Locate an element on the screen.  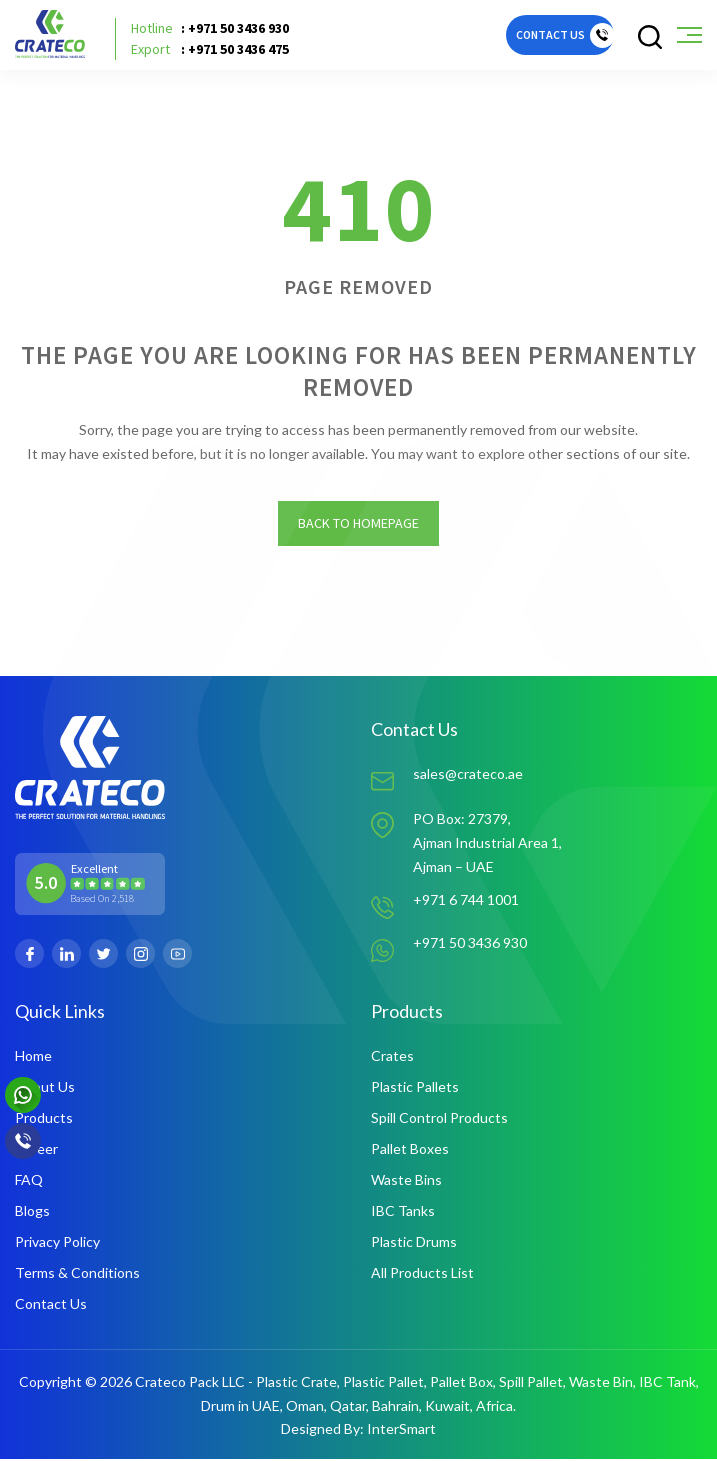
Contact Us is located at coordinates (51, 1305).